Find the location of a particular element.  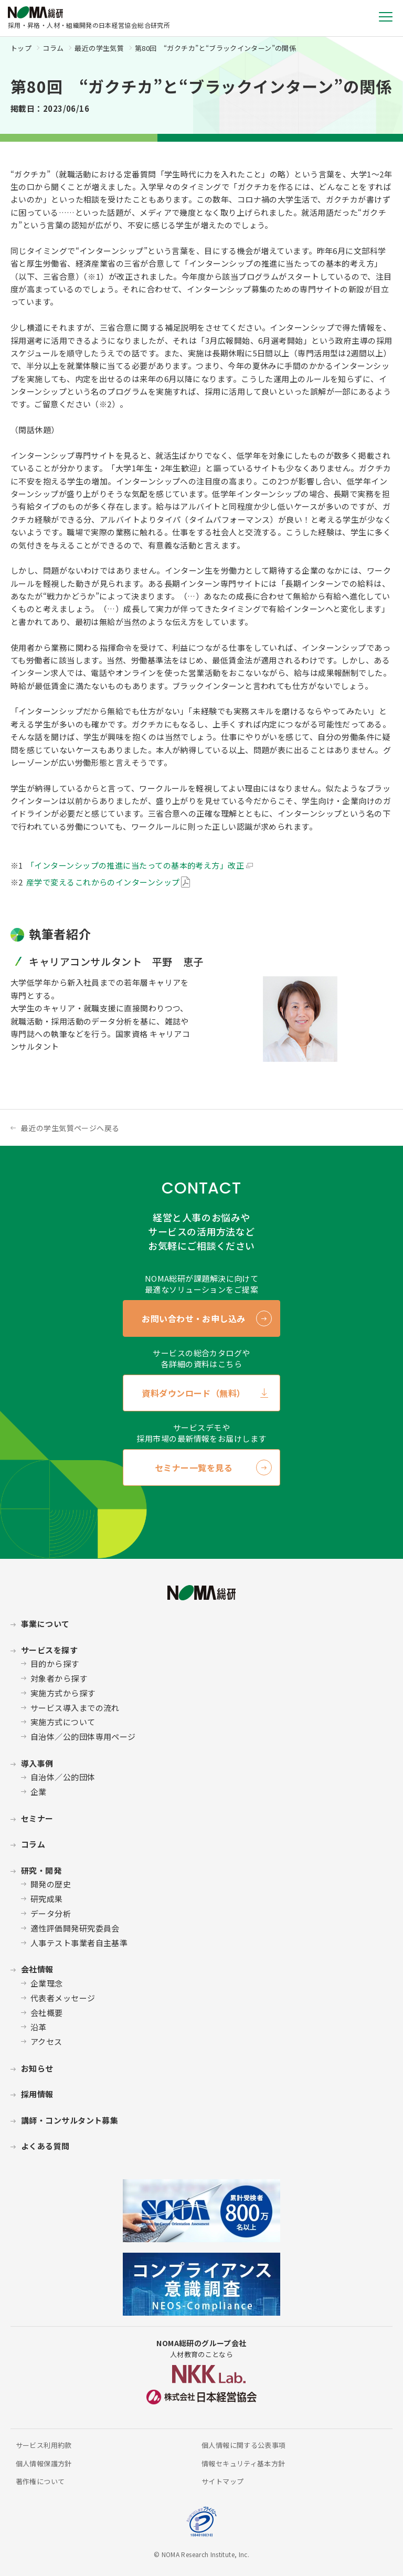

セミナー一覧を見る is located at coordinates (193, 1467).